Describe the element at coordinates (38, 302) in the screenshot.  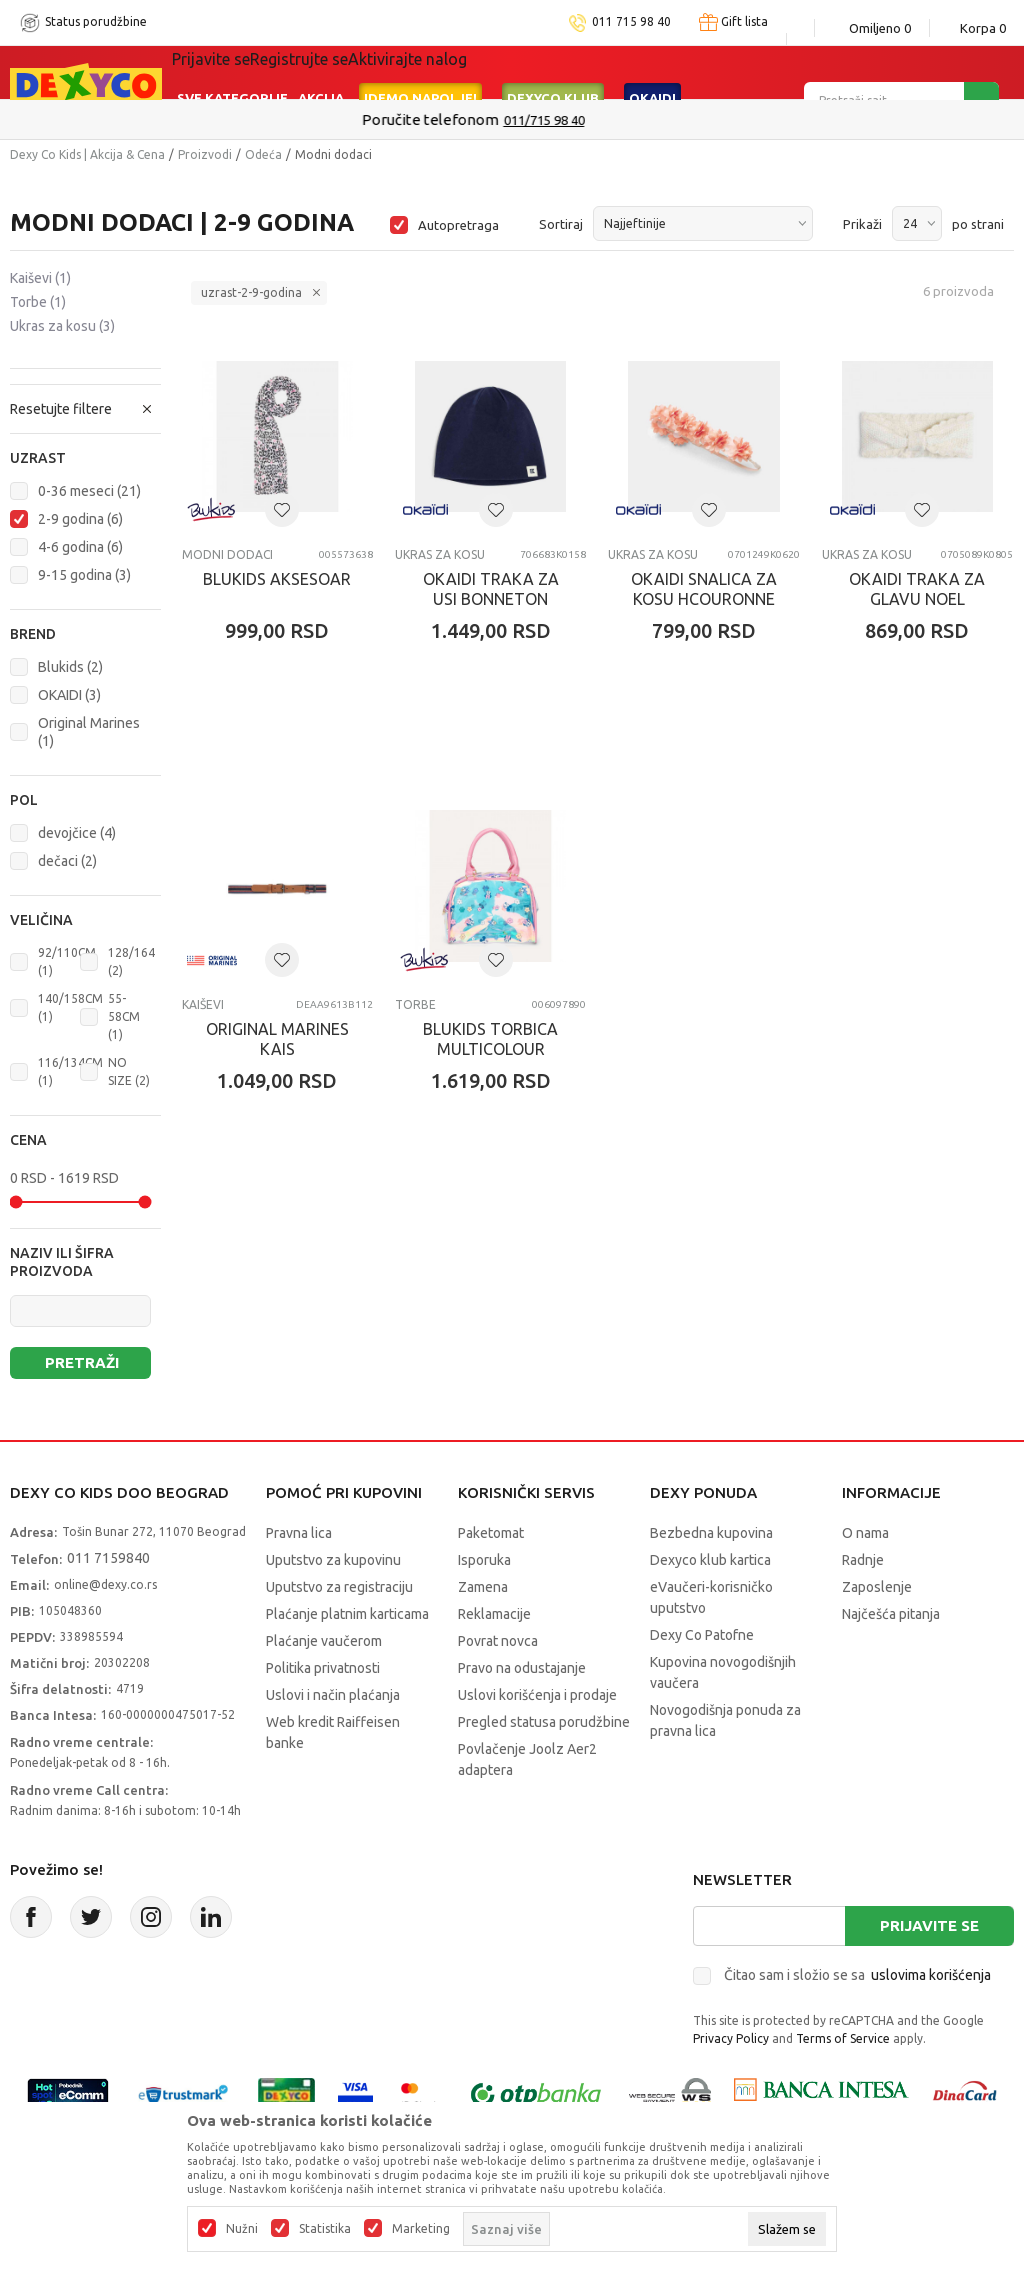
I see `Torbe` at that location.